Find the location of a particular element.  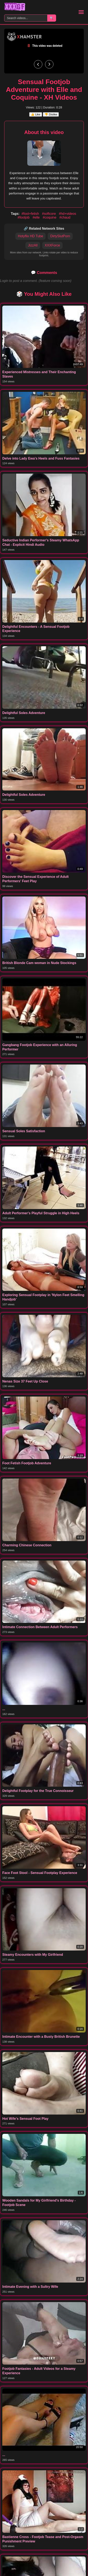

#chaud is located at coordinates (65, 217).